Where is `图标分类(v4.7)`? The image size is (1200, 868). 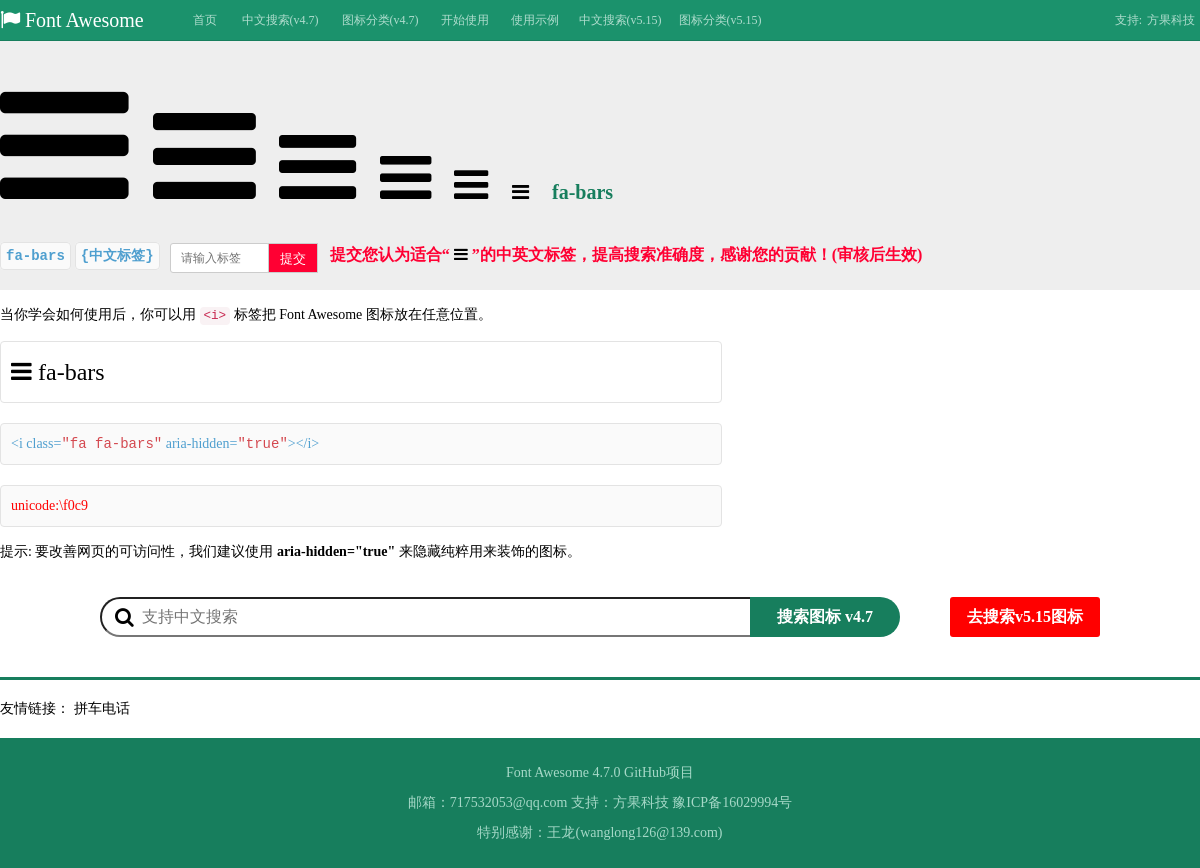
图标分类(v4.7) is located at coordinates (380, 20).